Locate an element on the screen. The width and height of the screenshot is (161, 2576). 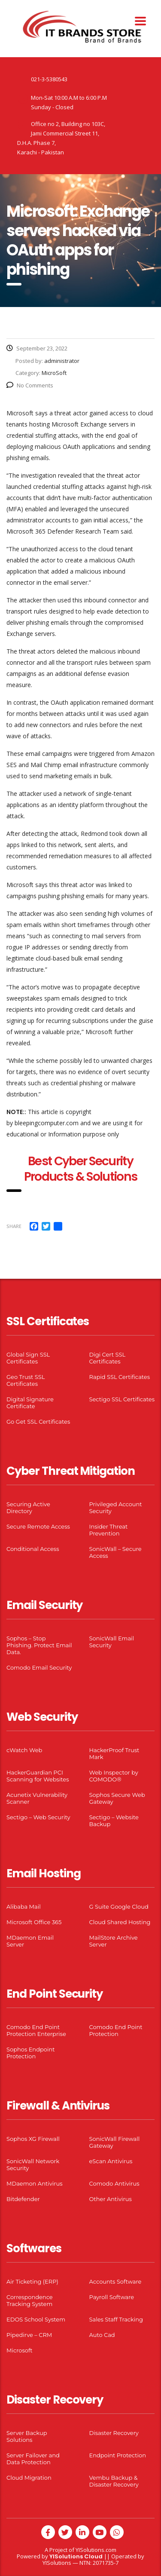
G Suite Google Cloud is located at coordinates (119, 1906).